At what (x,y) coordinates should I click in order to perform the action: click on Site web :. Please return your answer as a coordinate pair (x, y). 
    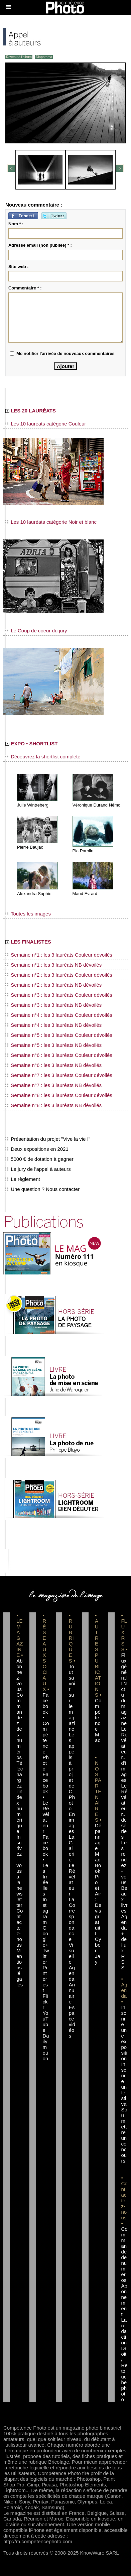
    Looking at the image, I should click on (18, 266).